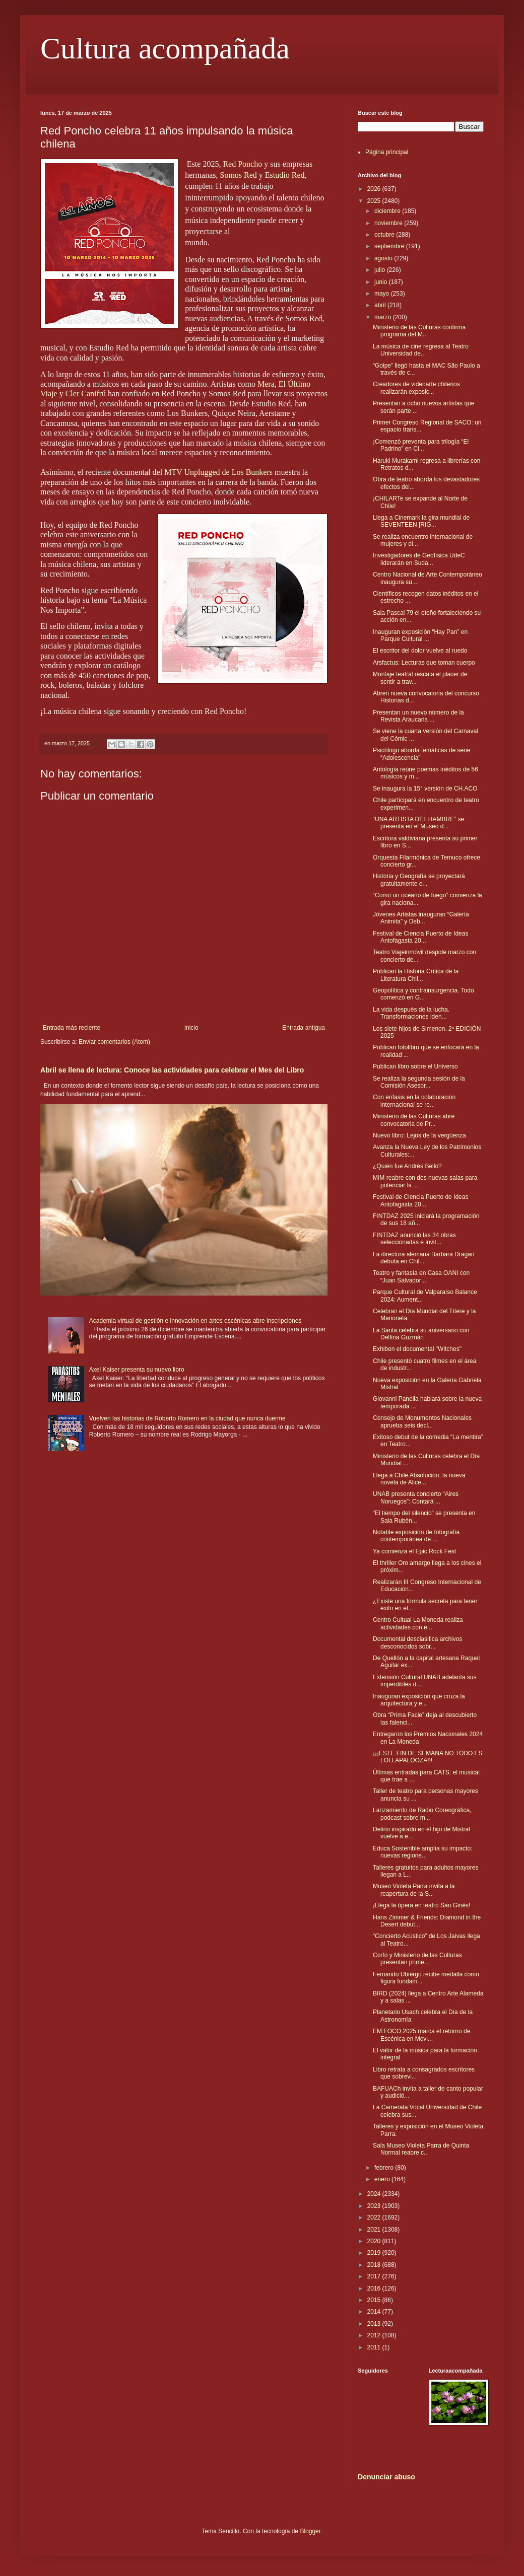 The width and height of the screenshot is (524, 2576). What do you see at coordinates (86, 393) in the screenshot?
I see `Cler Canifrú` at bounding box center [86, 393].